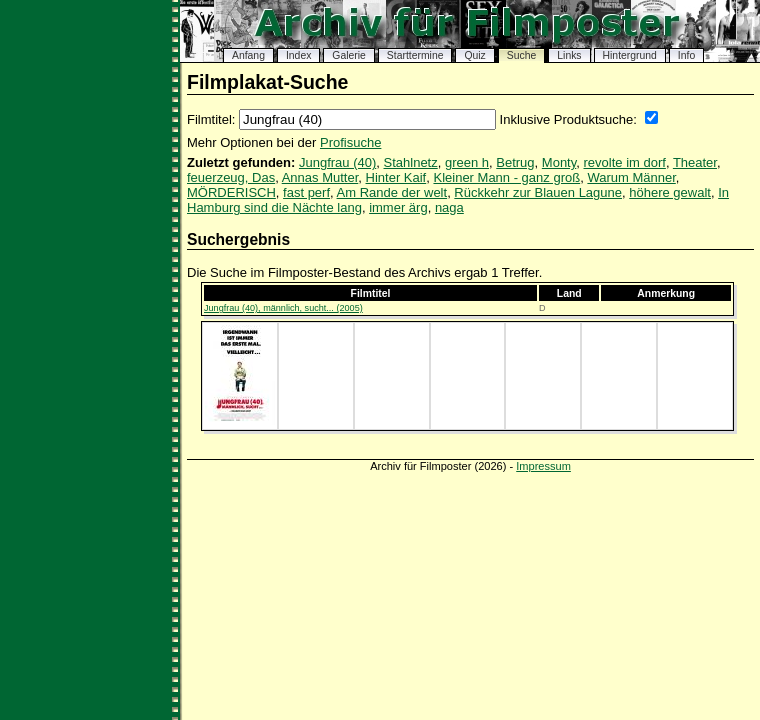  Describe the element at coordinates (231, 192) in the screenshot. I see `MÖRDERISCH` at that location.